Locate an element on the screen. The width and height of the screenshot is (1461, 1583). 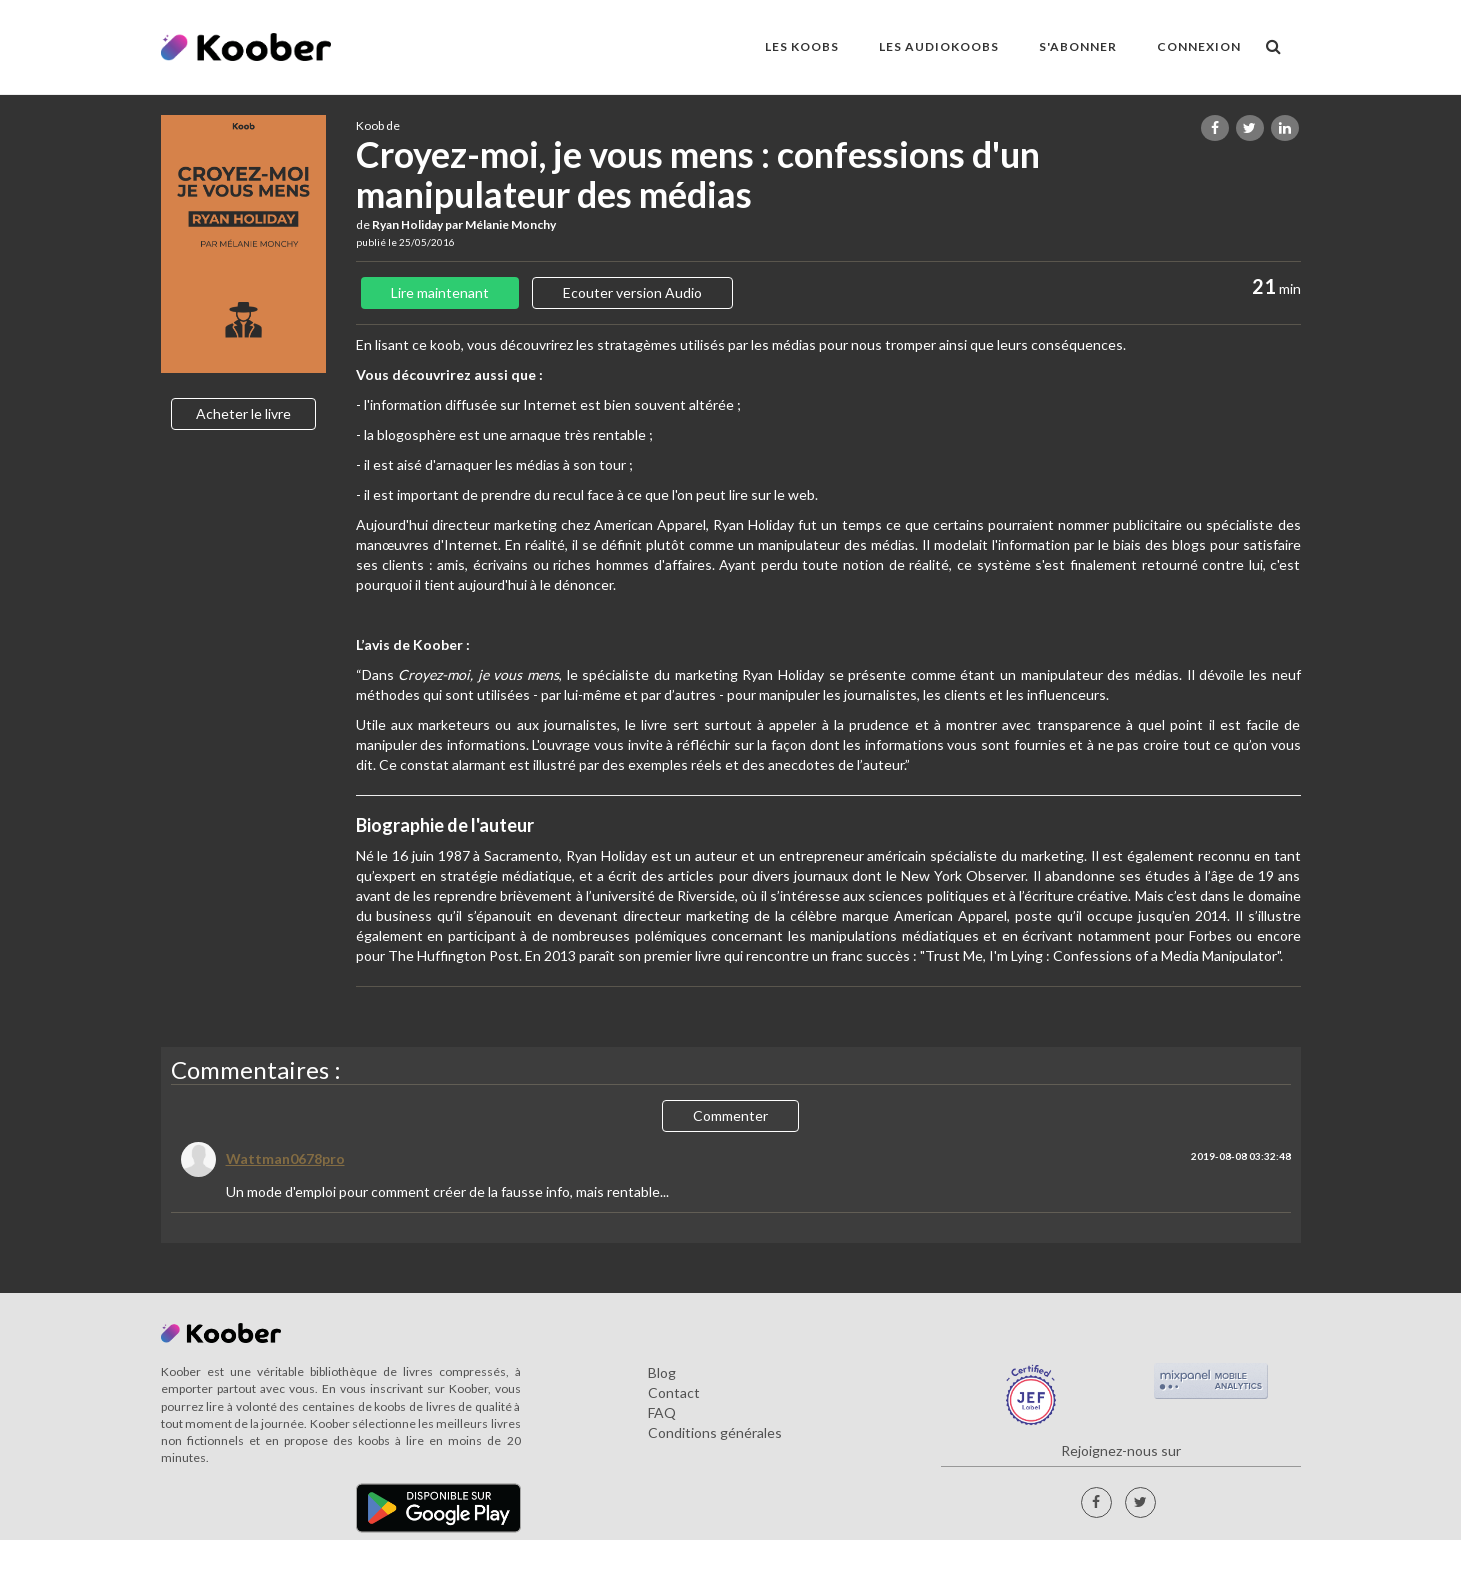
FAQ is located at coordinates (662, 1412).